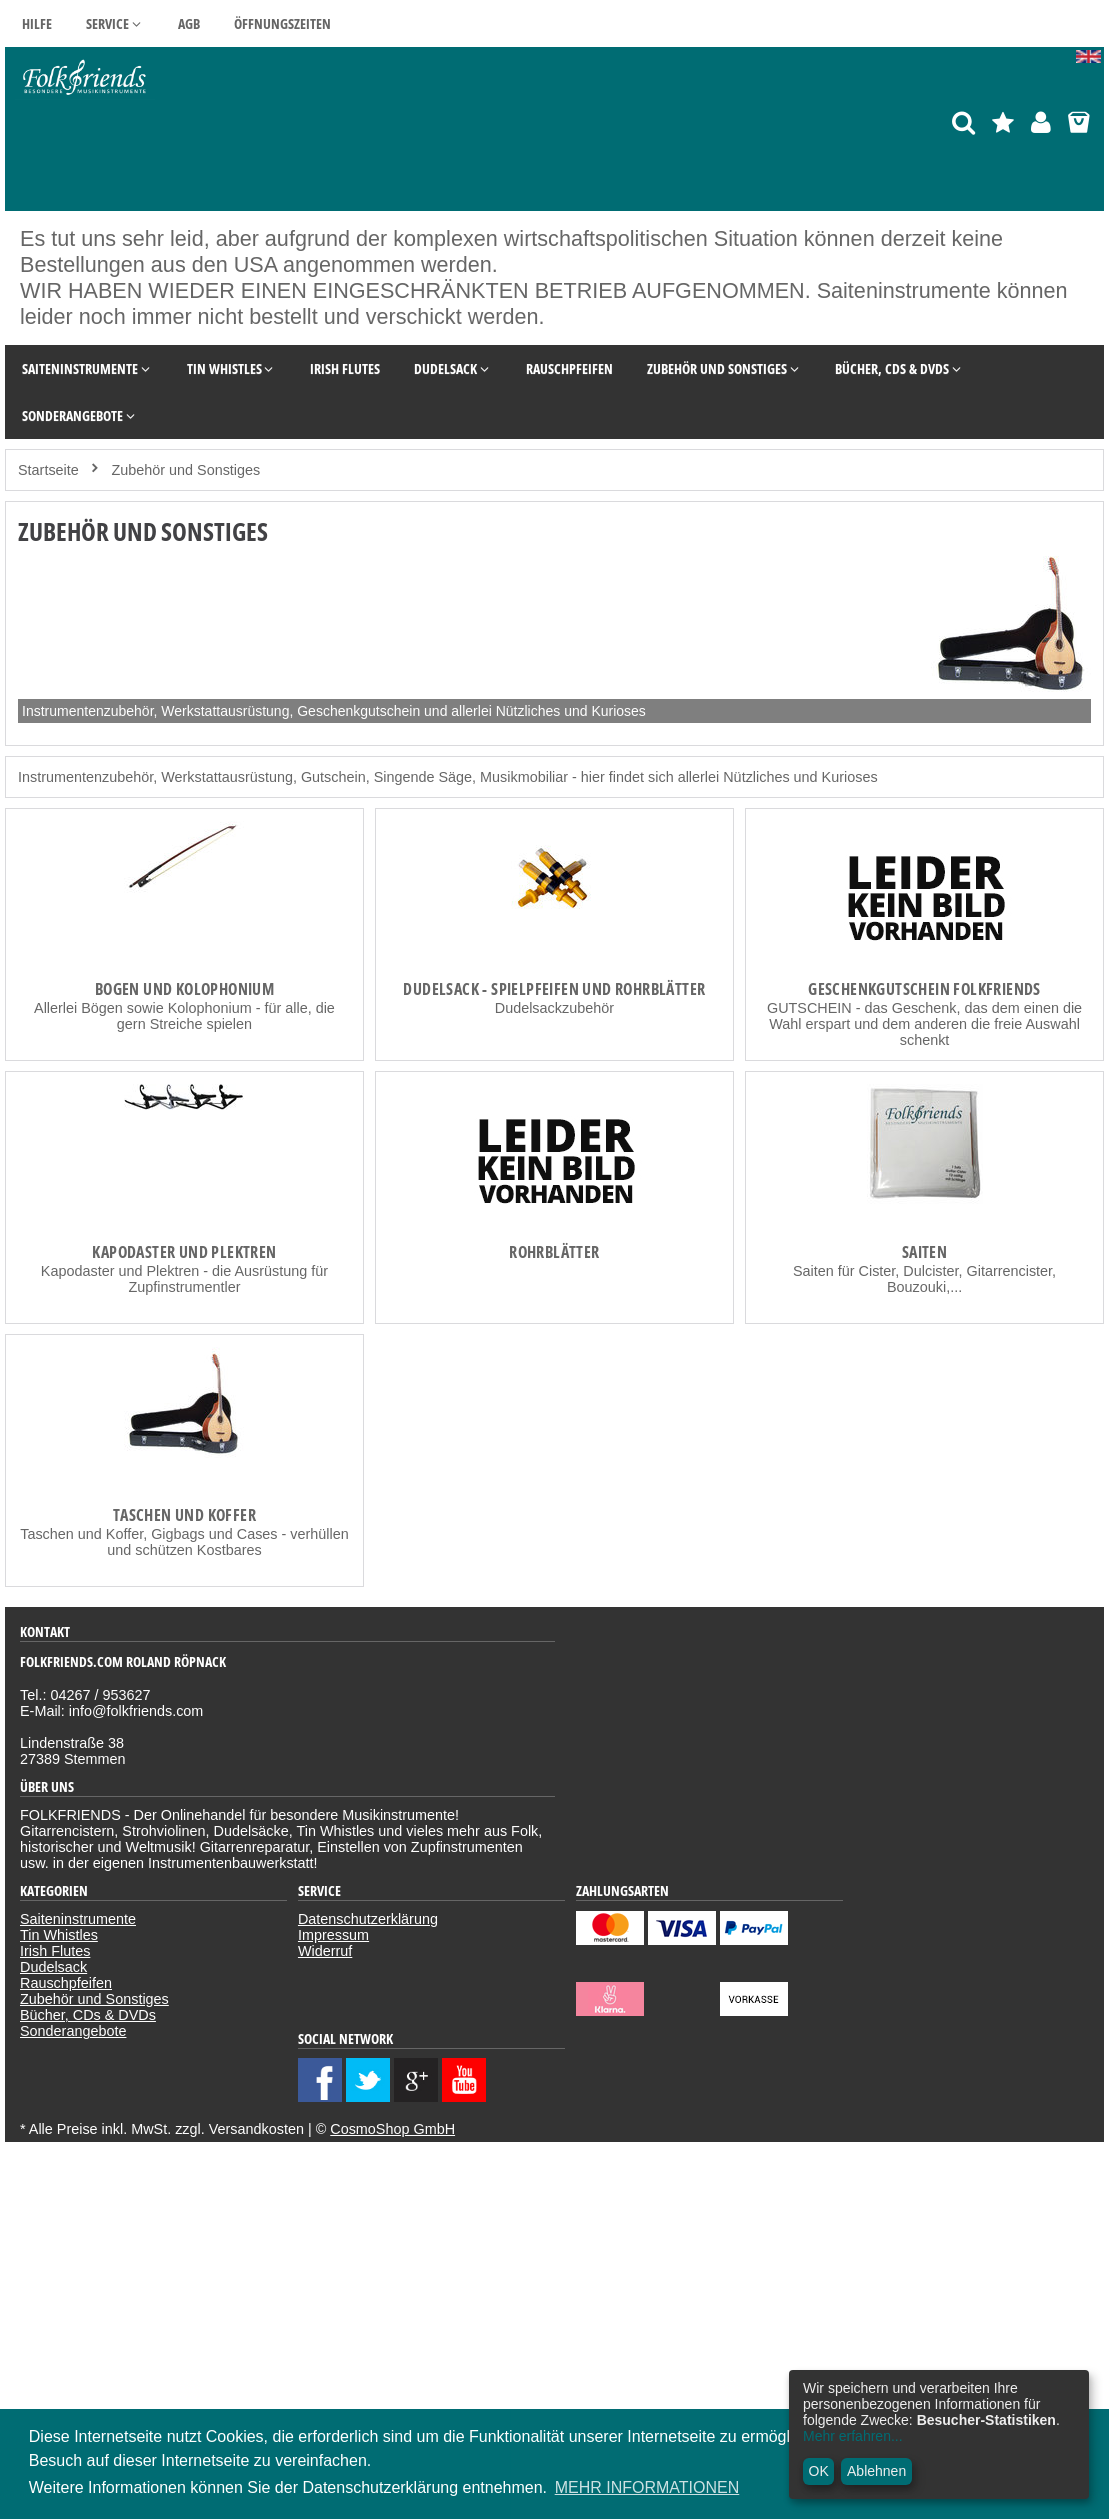  What do you see at coordinates (924, 989) in the screenshot?
I see `Geschenkgutschein Folkfriends` at bounding box center [924, 989].